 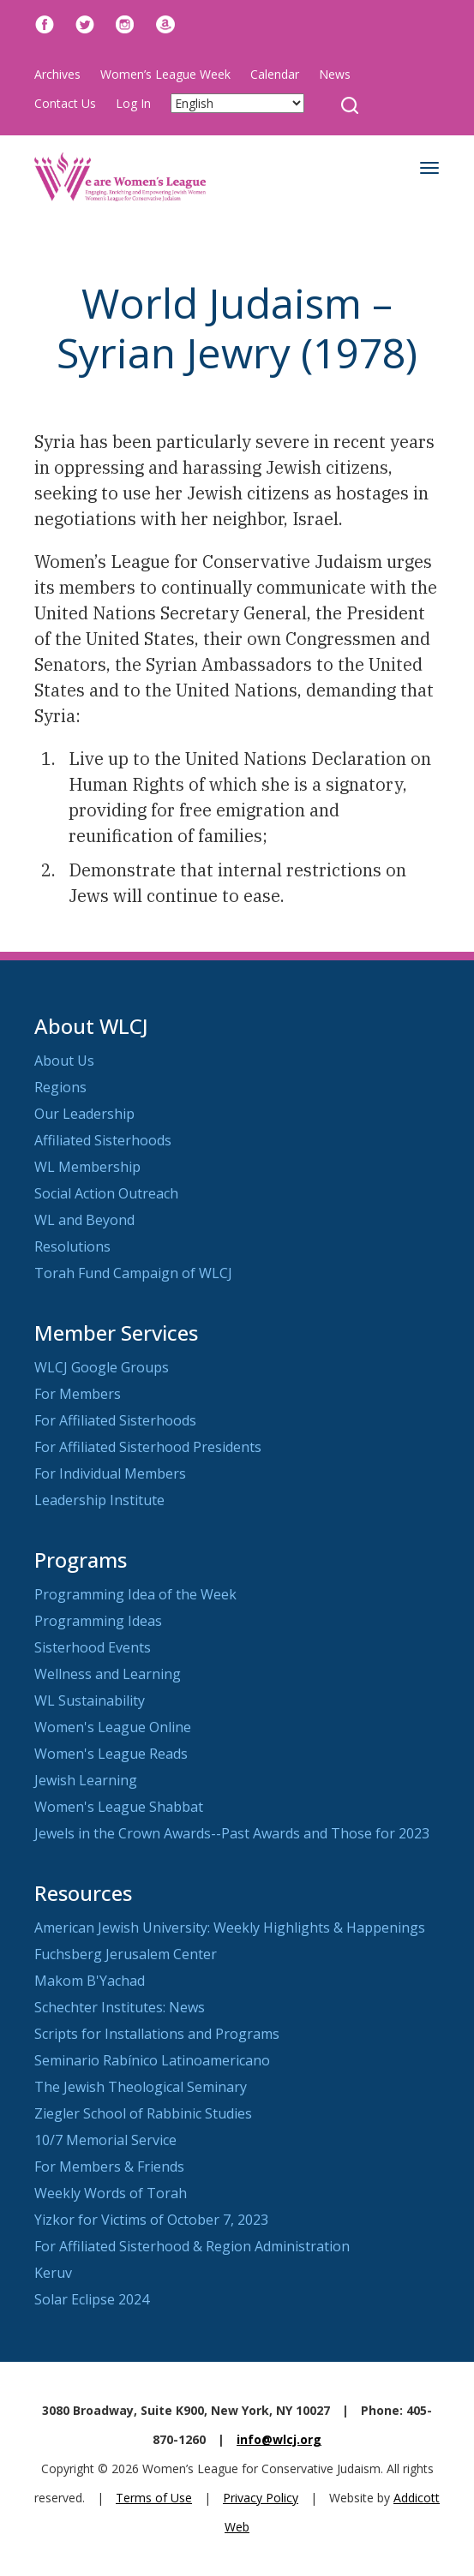 What do you see at coordinates (229, 1927) in the screenshot?
I see `American Jewish University: Weekly Highlights & Happenings` at bounding box center [229, 1927].